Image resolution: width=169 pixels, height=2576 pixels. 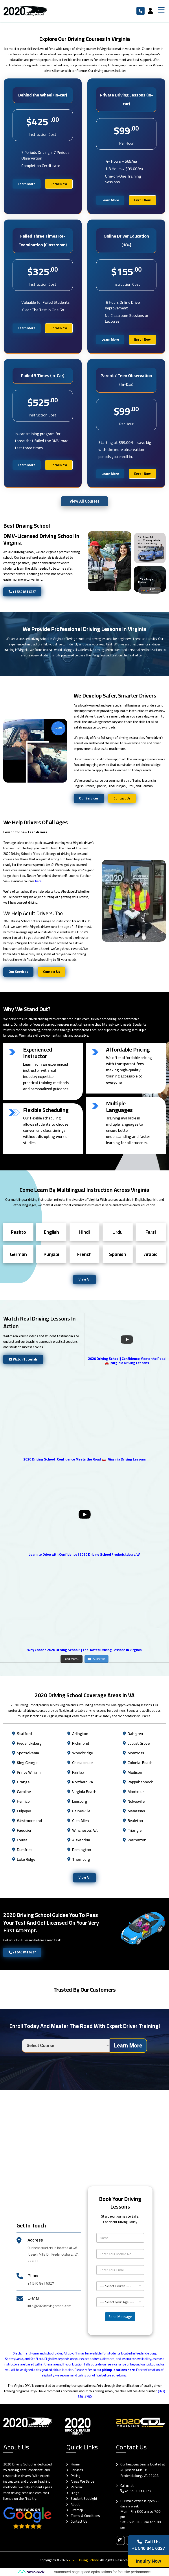 What do you see at coordinates (22, 1840) in the screenshot?
I see `Louisa` at bounding box center [22, 1840].